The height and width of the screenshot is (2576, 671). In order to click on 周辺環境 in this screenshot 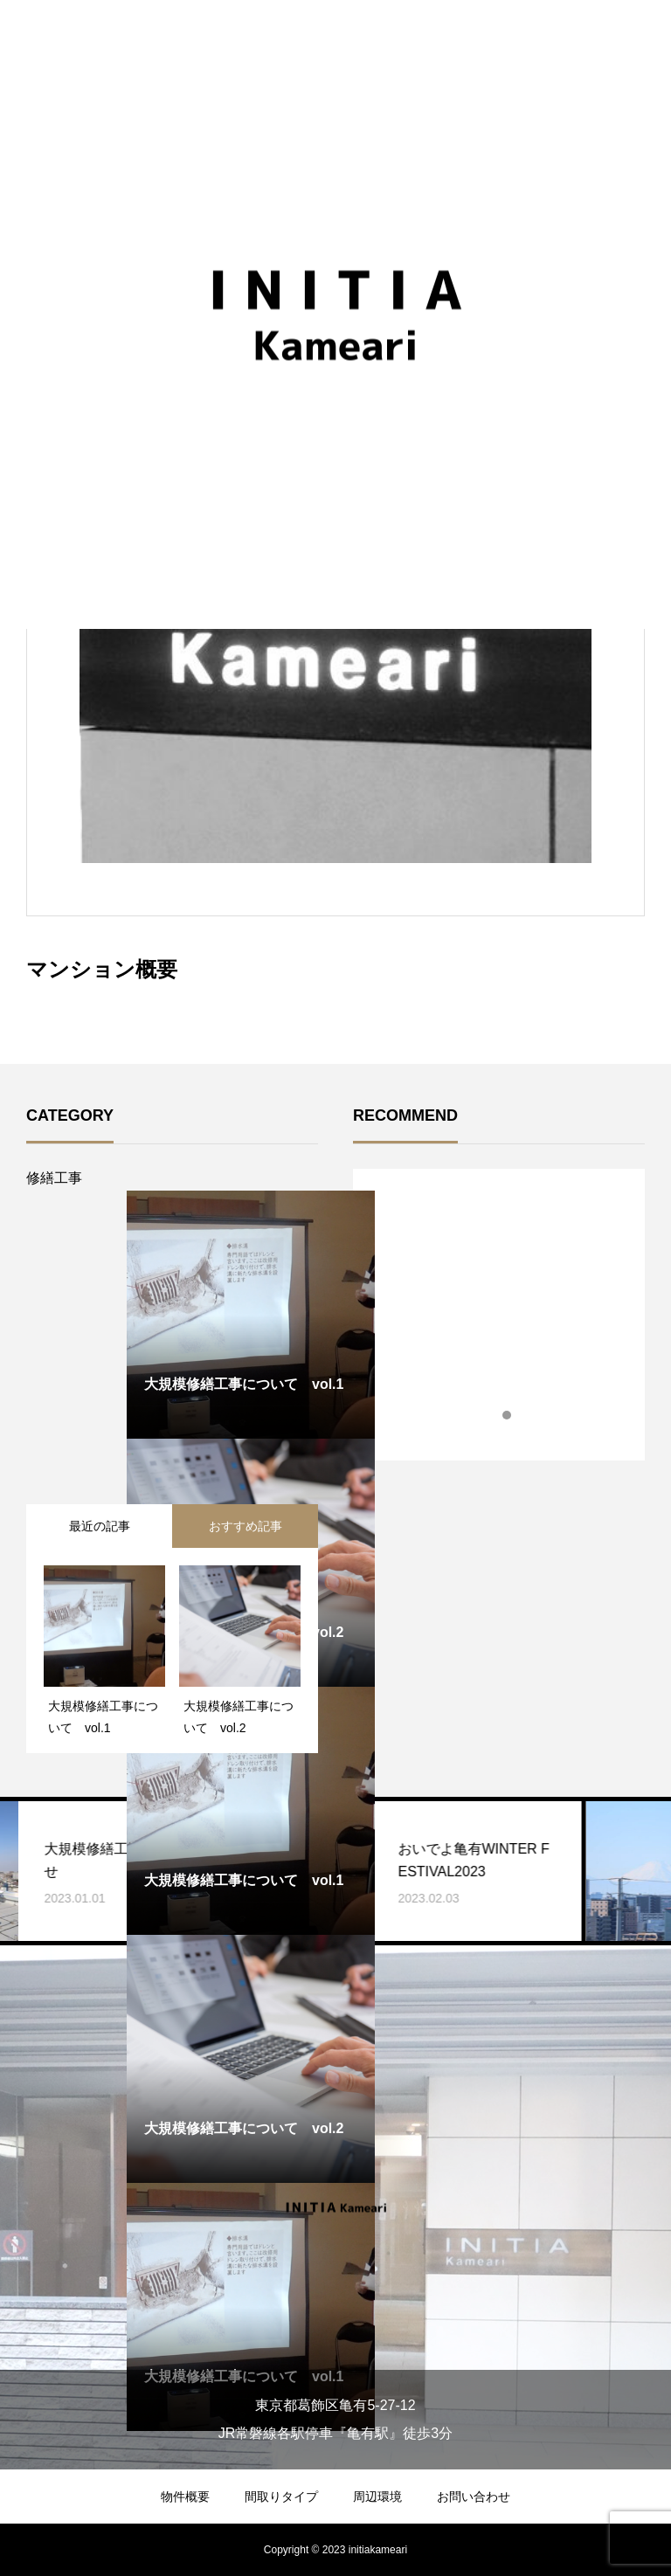, I will do `click(377, 2496)`.